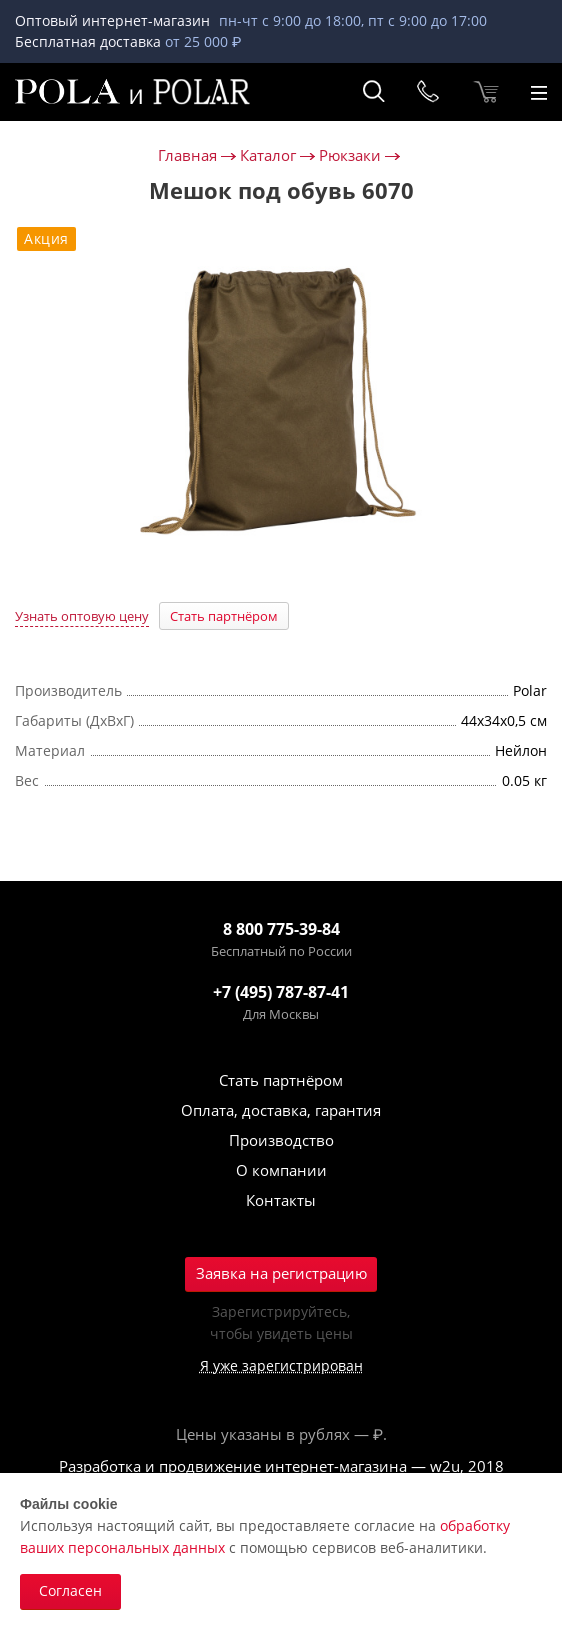 The width and height of the screenshot is (562, 1630). Describe the element at coordinates (281, 1273) in the screenshot. I see `Заявка на регистрацию` at that location.